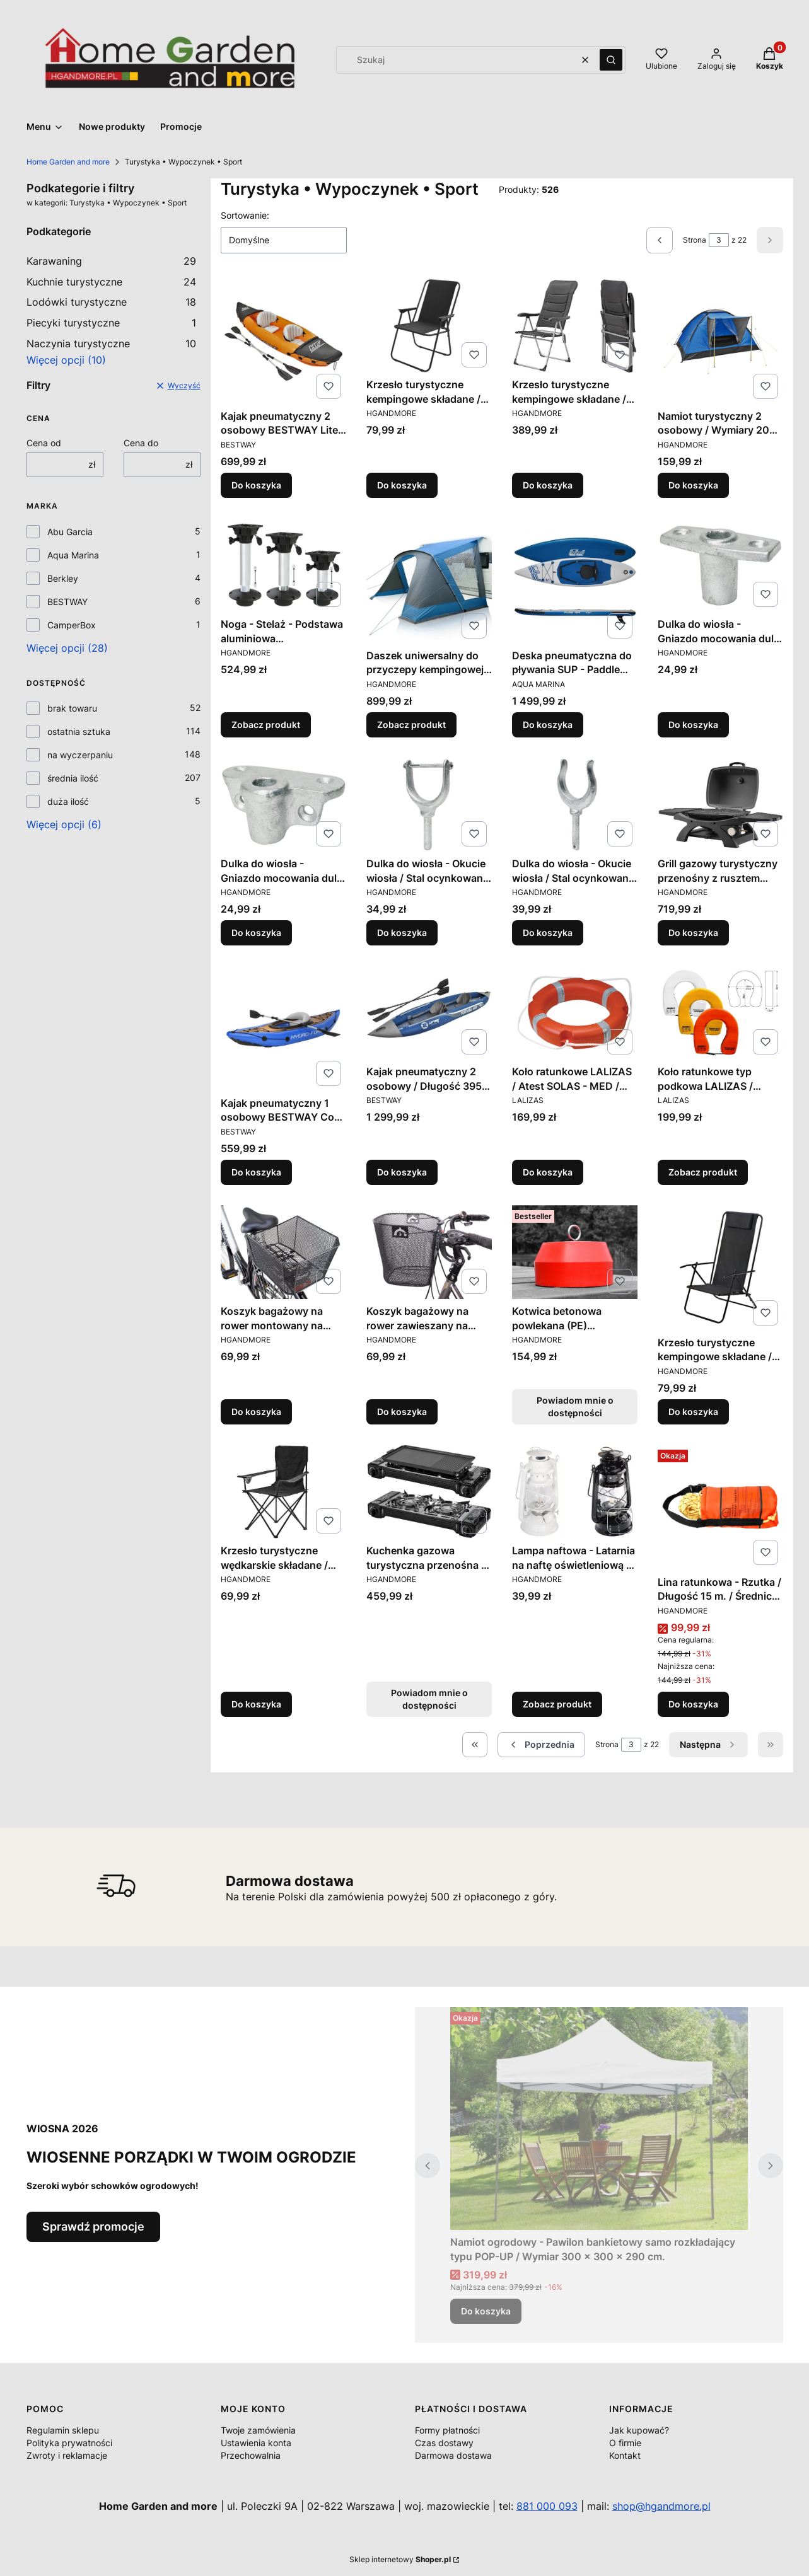 Image resolution: width=809 pixels, height=2576 pixels. I want to click on [Przejdź do produktu Krzesło turystyczne wędkarskie składane / Obciążenie 100 kg. .], so click(283, 1492).